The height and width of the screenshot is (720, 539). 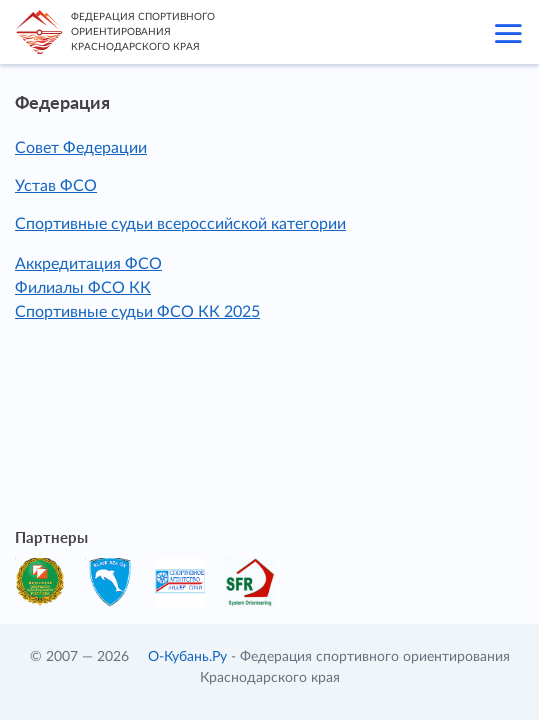 What do you see at coordinates (81, 148) in the screenshot?
I see `Совет Федерации` at bounding box center [81, 148].